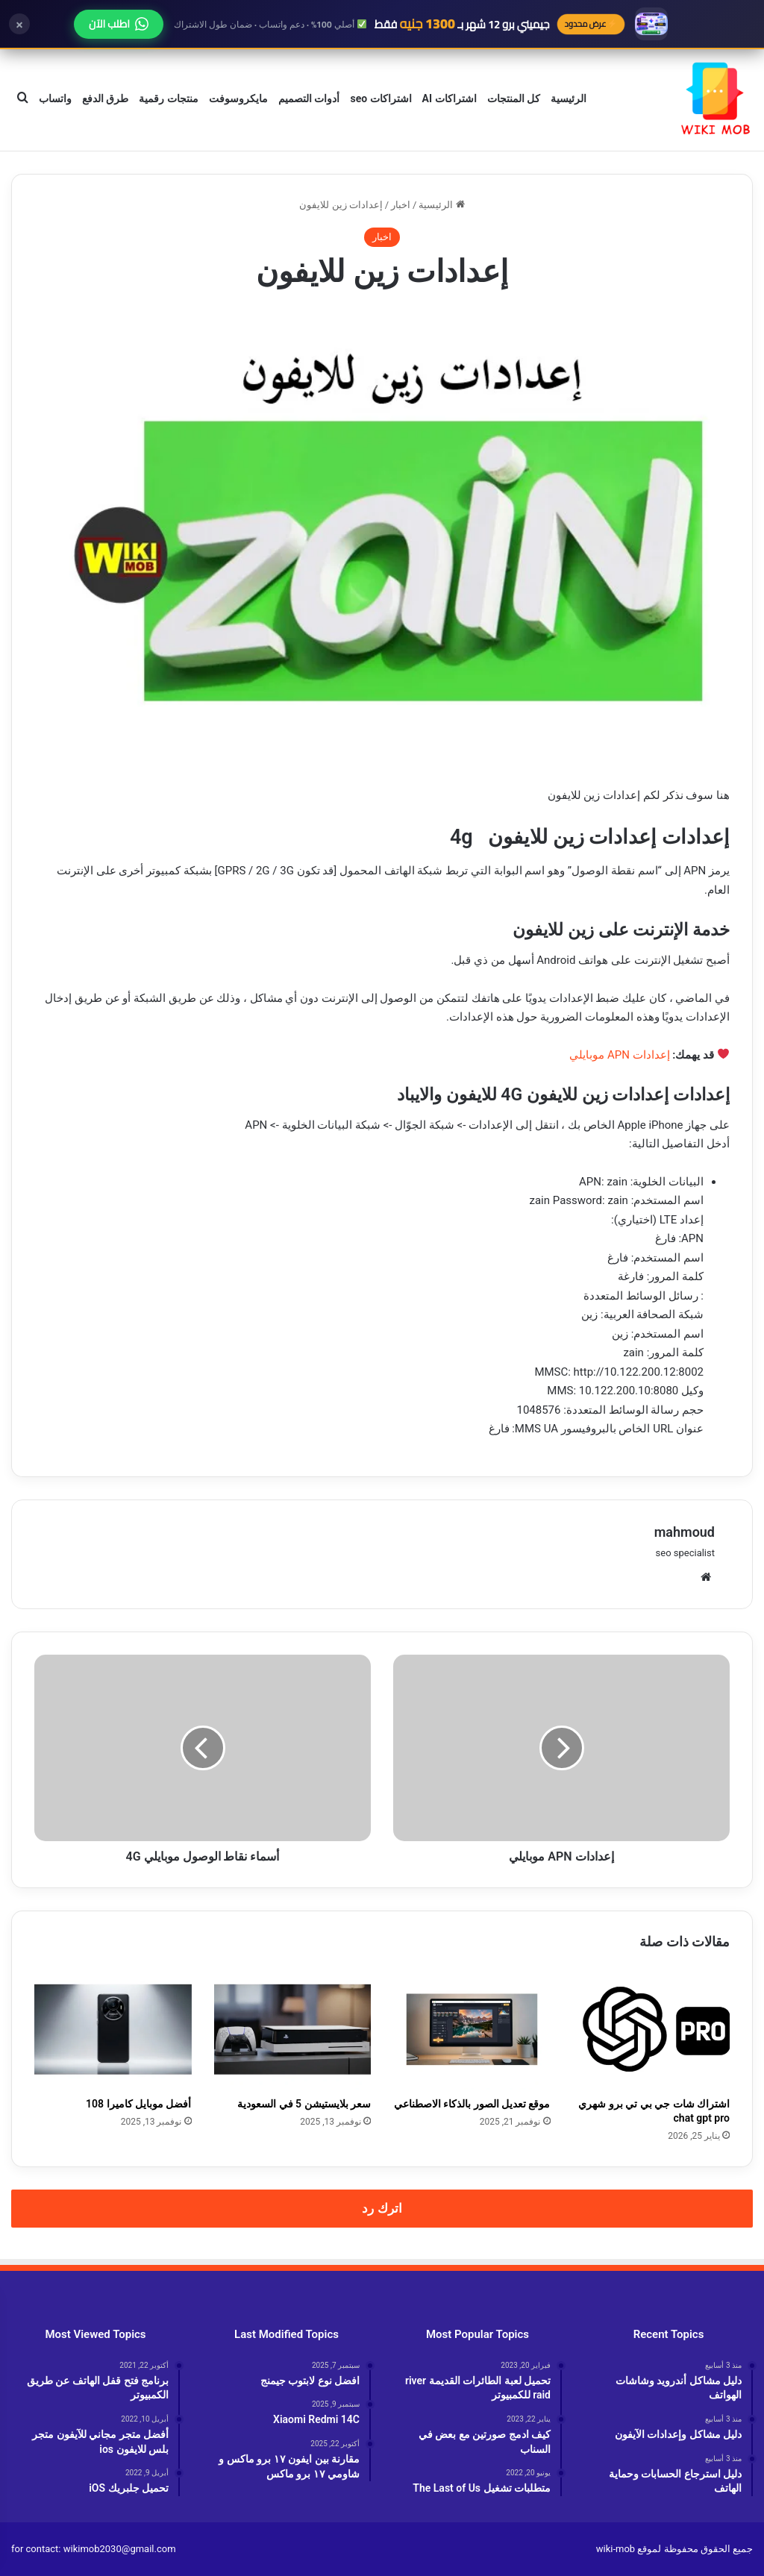 Image resolution: width=764 pixels, height=2576 pixels. Describe the element at coordinates (472, 2104) in the screenshot. I see `موقع تعديل الصور بالذكاء الاصطناعي` at that location.